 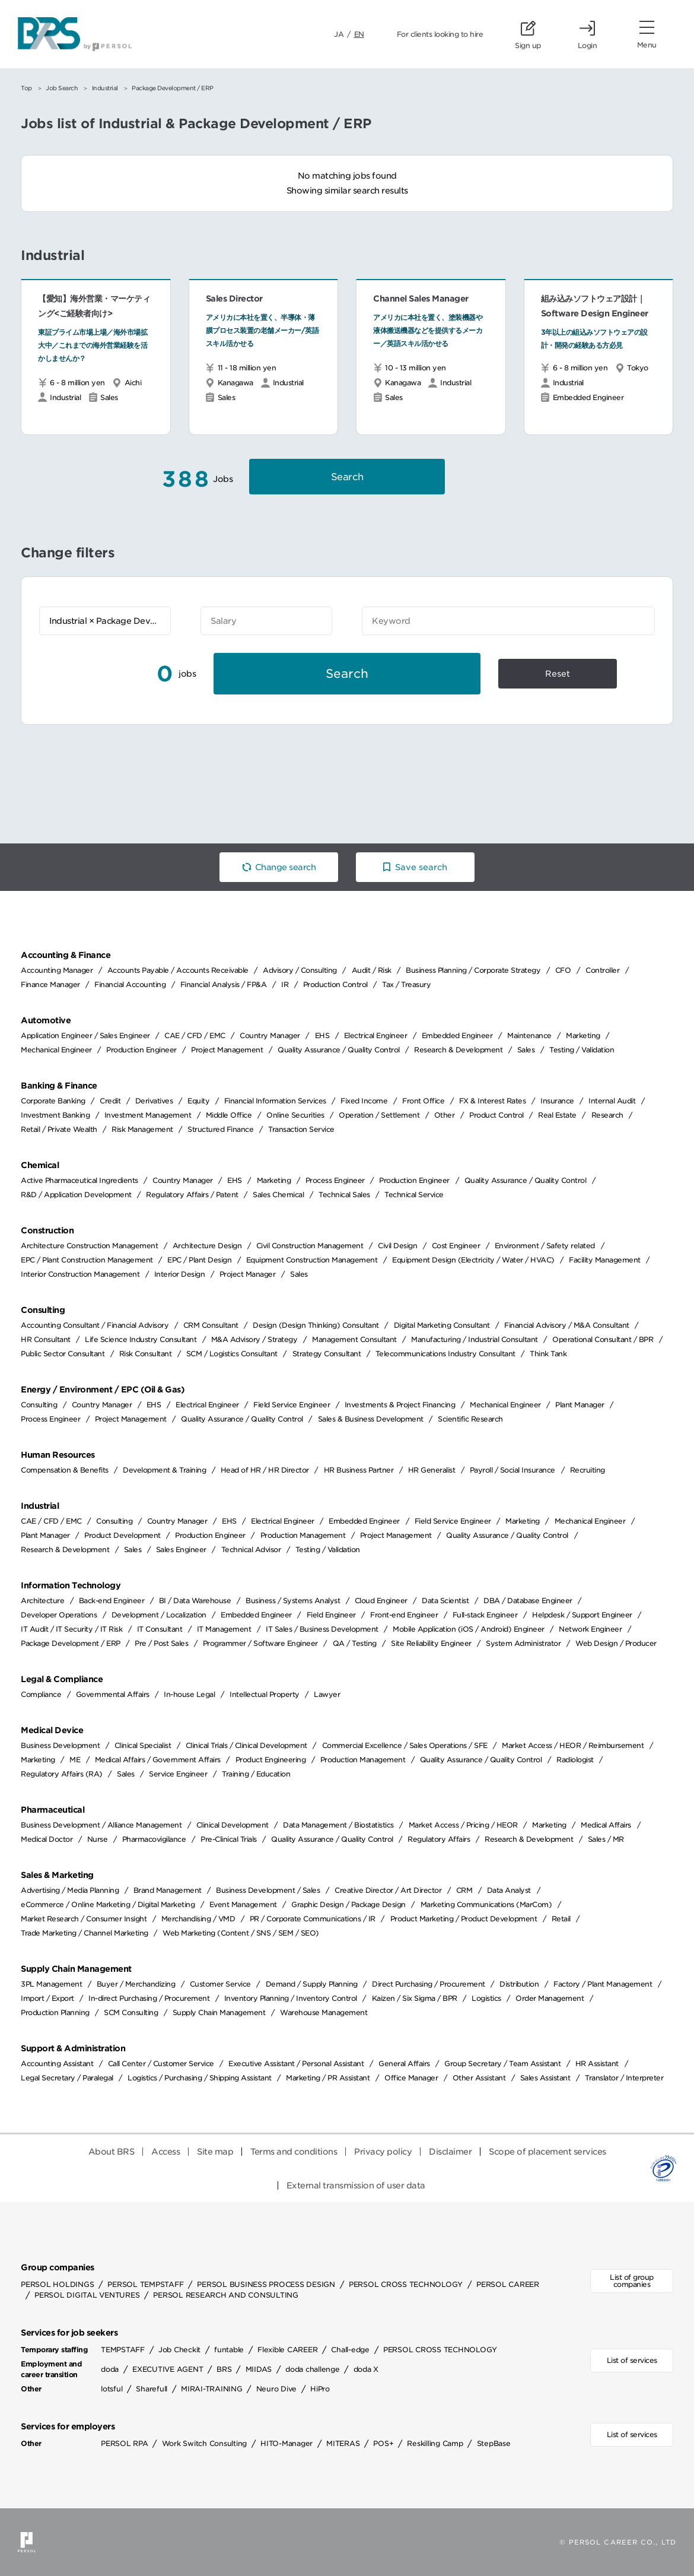 I want to click on General Affairs, so click(x=404, y=2063).